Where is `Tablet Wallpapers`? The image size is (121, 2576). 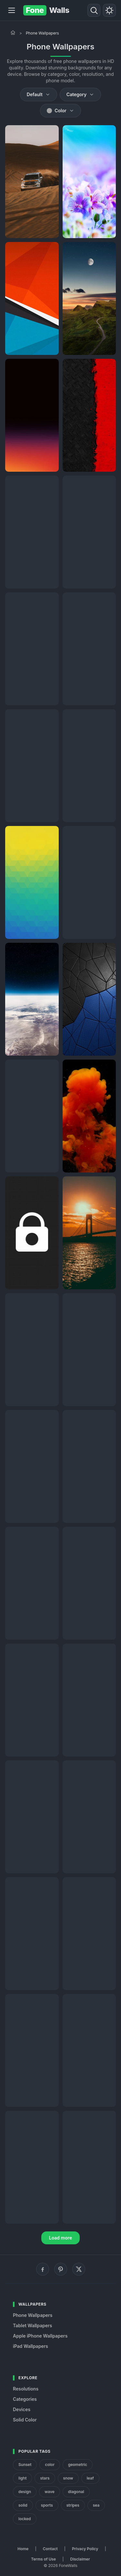 Tablet Wallpapers is located at coordinates (32, 2325).